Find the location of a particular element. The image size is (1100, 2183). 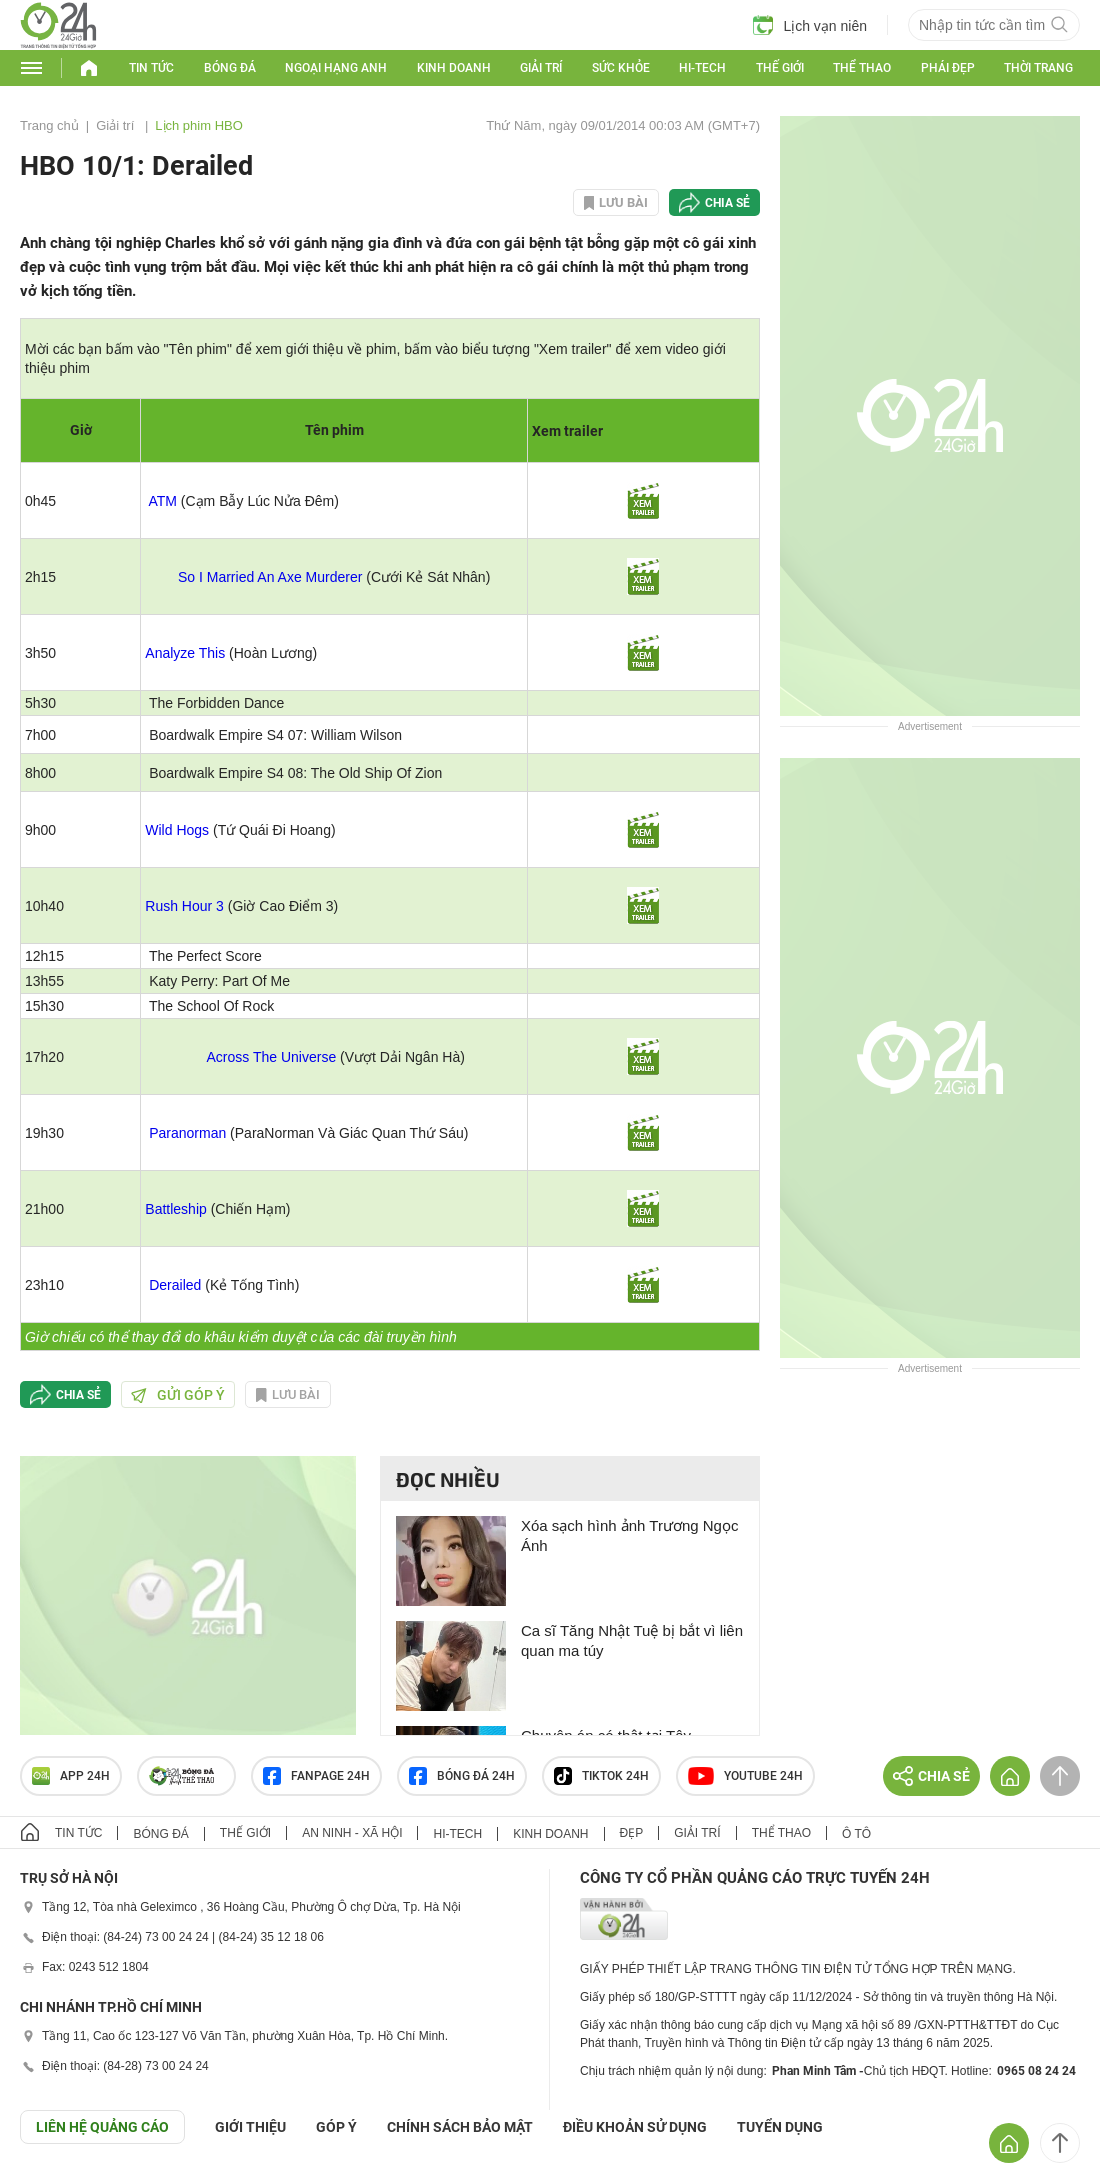

Ngoại hạng Anh is located at coordinates (336, 68).